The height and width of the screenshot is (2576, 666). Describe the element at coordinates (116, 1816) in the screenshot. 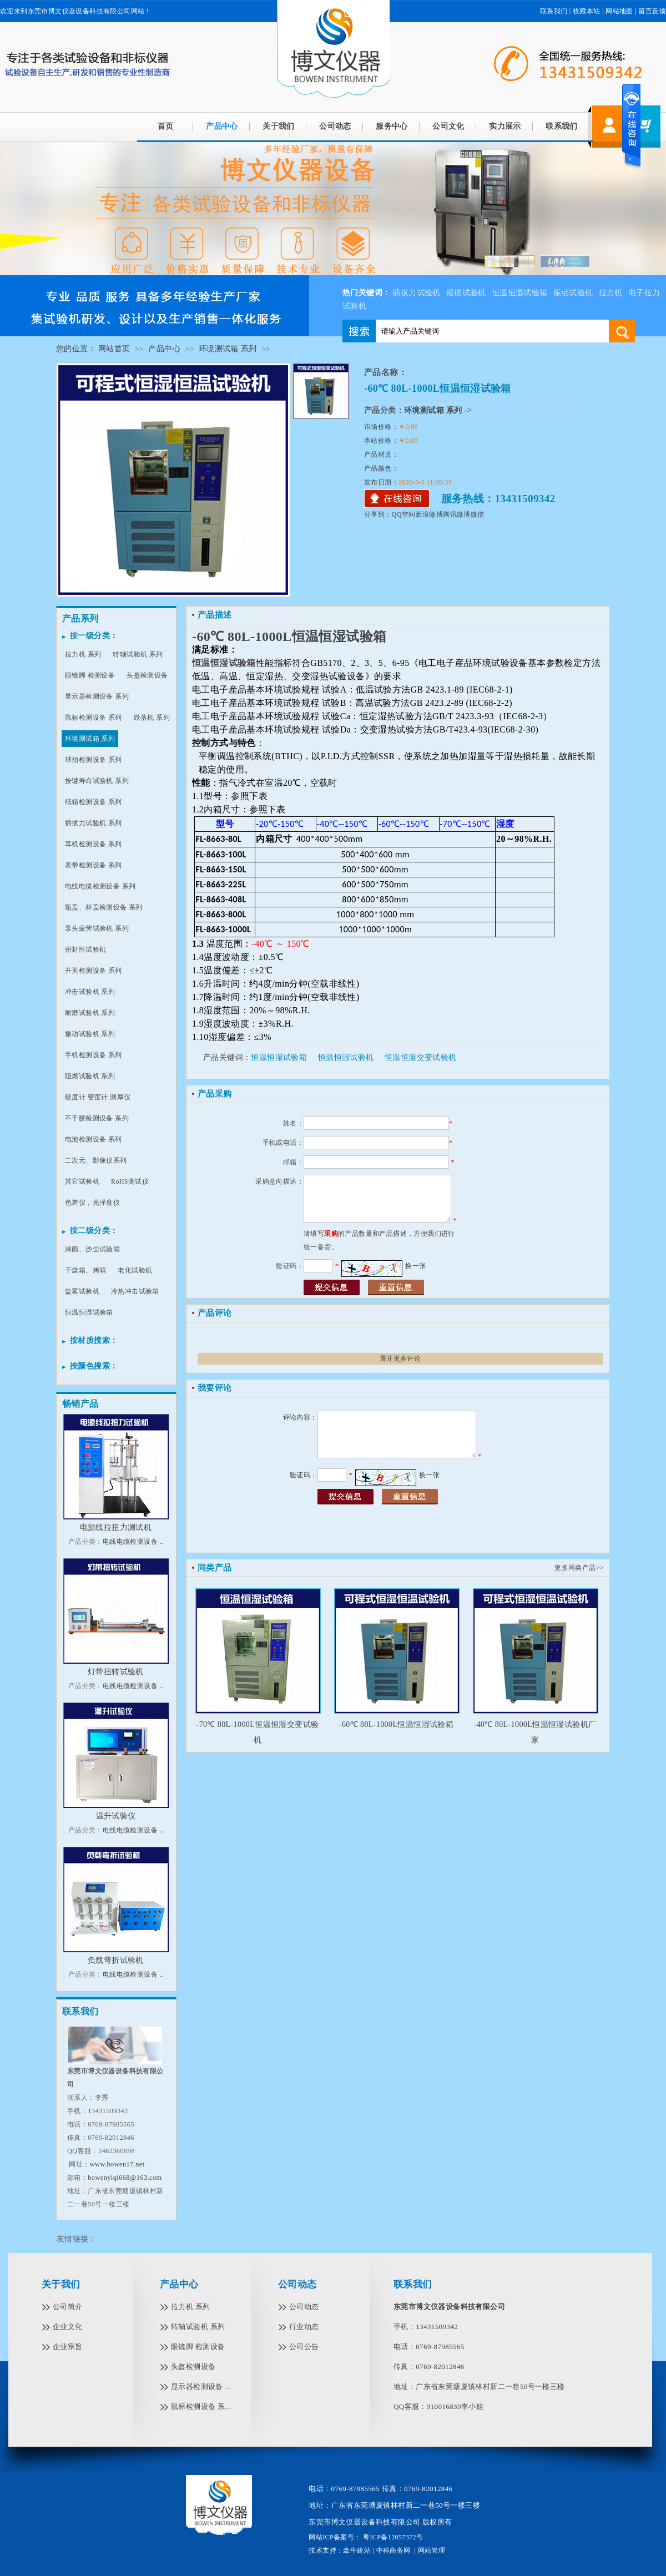

I see `温升试验仪` at that location.